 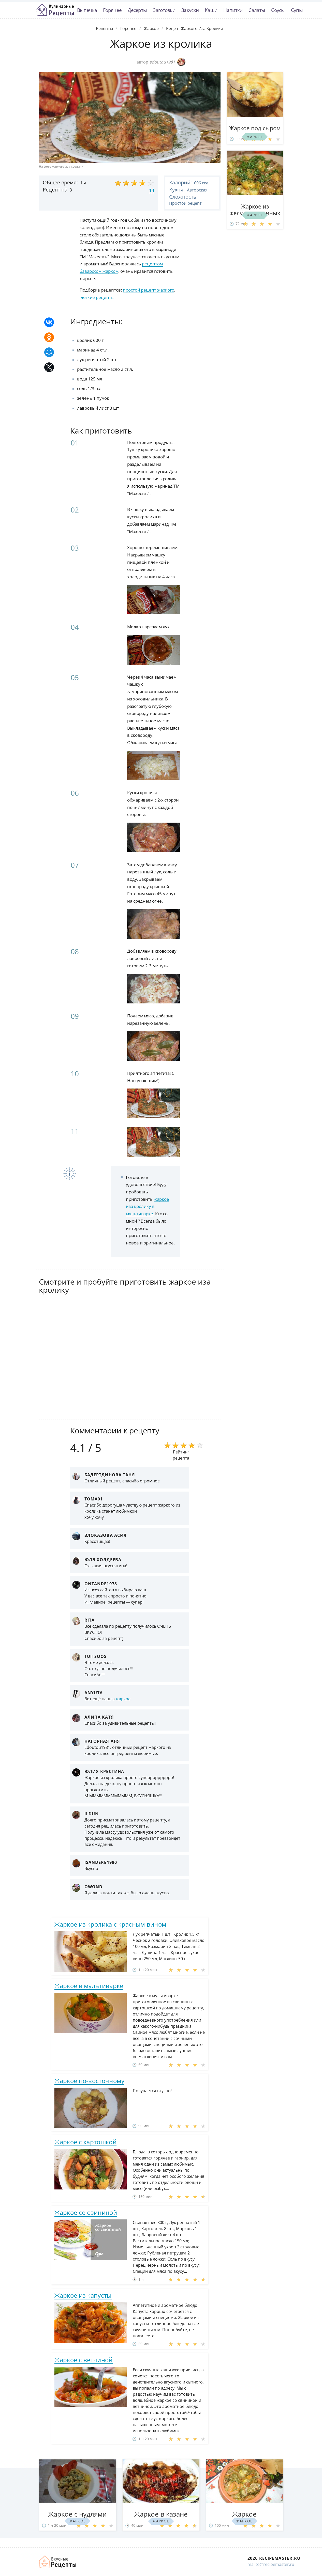 I want to click on Классные рецепты вкусняшек с фото, so click(x=55, y=10).